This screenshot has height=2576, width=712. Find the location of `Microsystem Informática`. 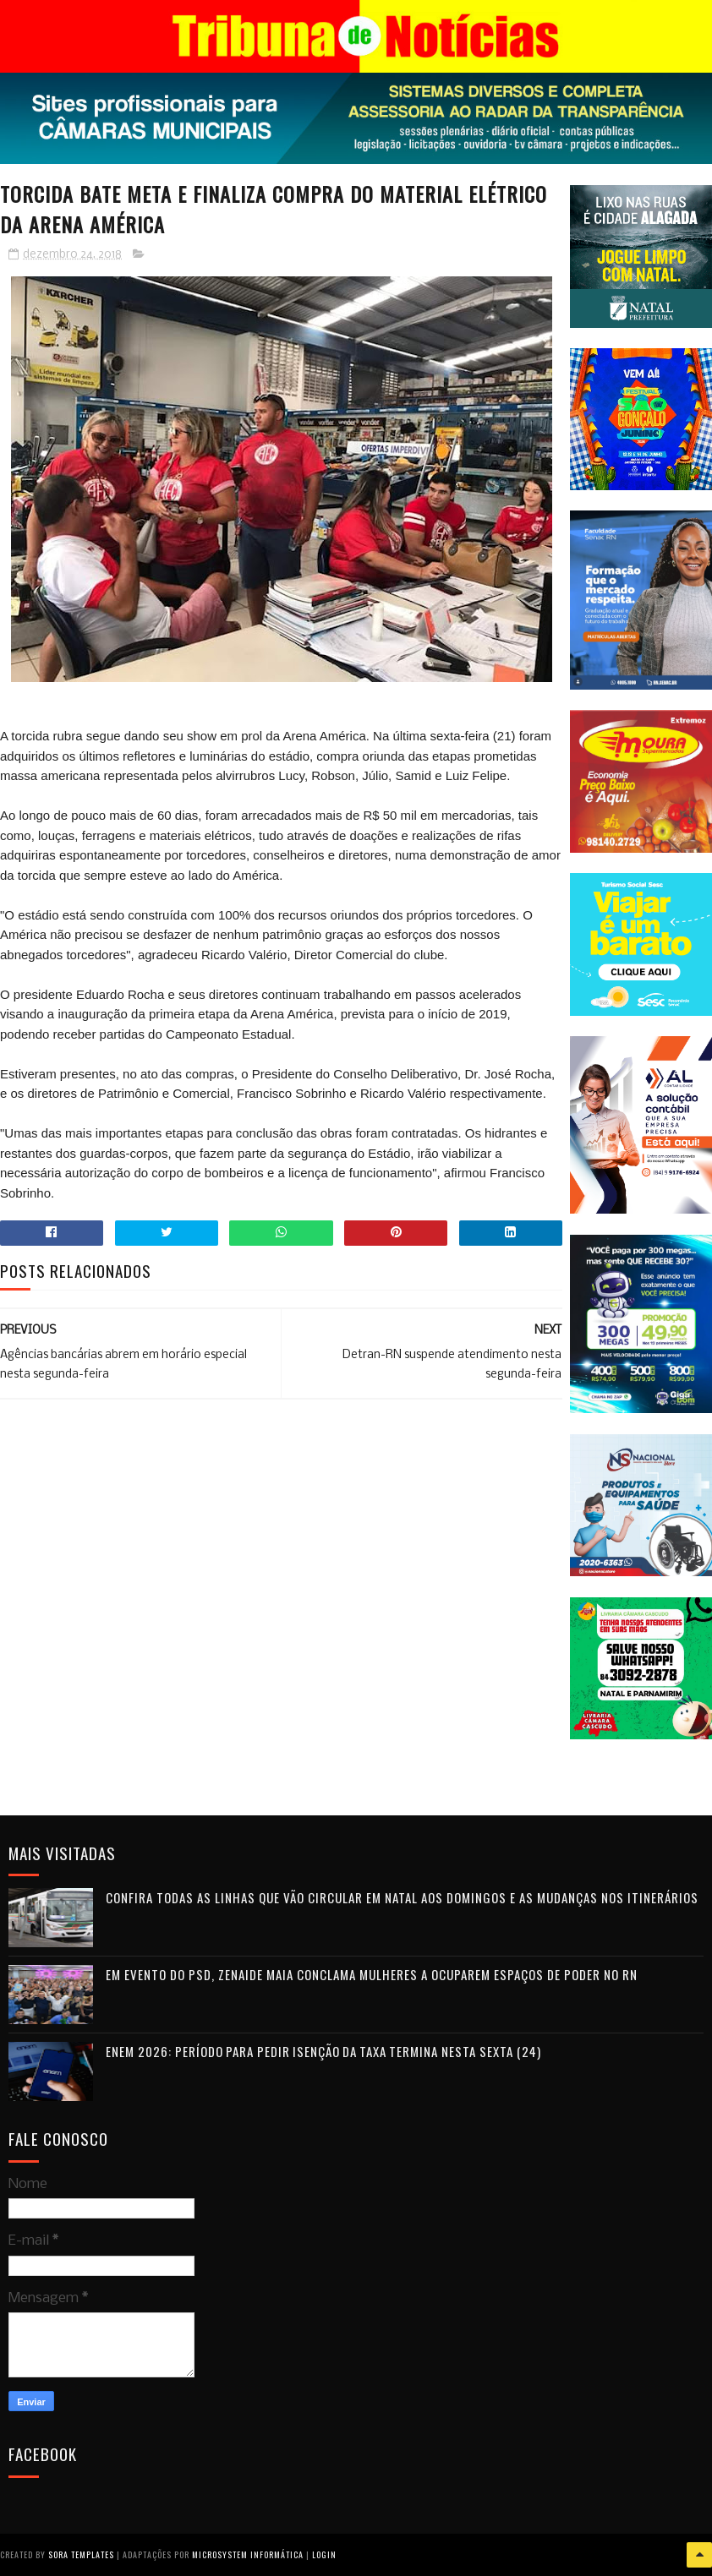

Microsystem Informática is located at coordinates (248, 2554).